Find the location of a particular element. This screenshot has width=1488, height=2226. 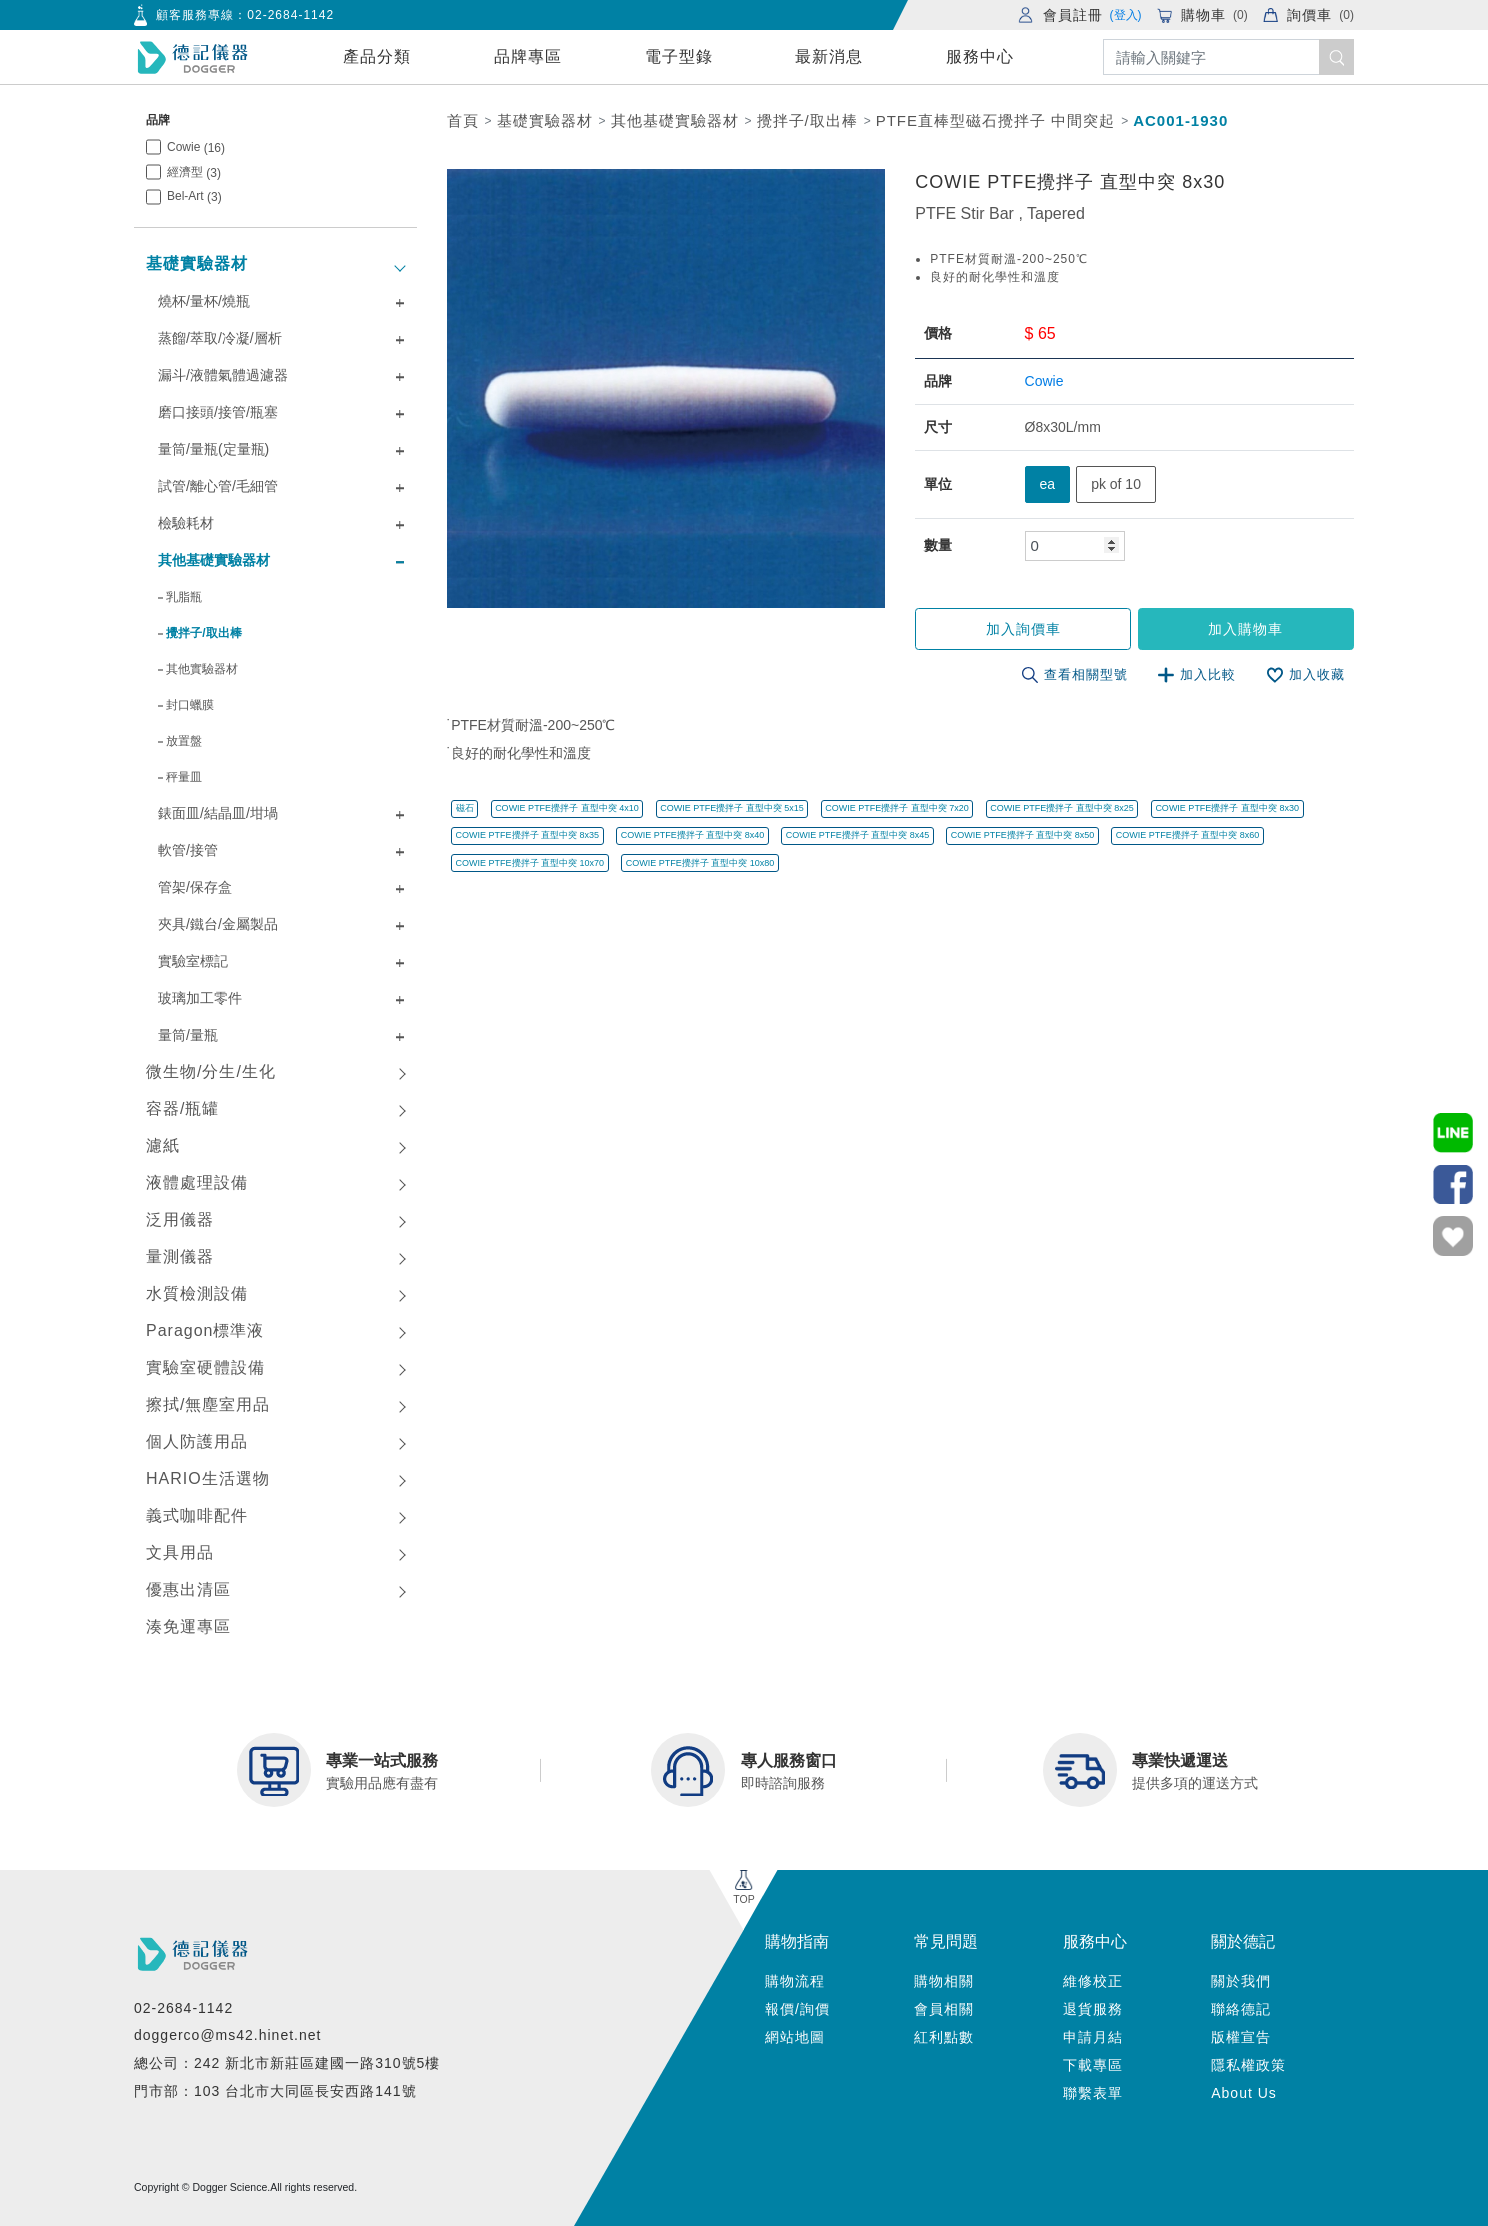

燒杯/量杯/燒瓶 is located at coordinates (204, 301).